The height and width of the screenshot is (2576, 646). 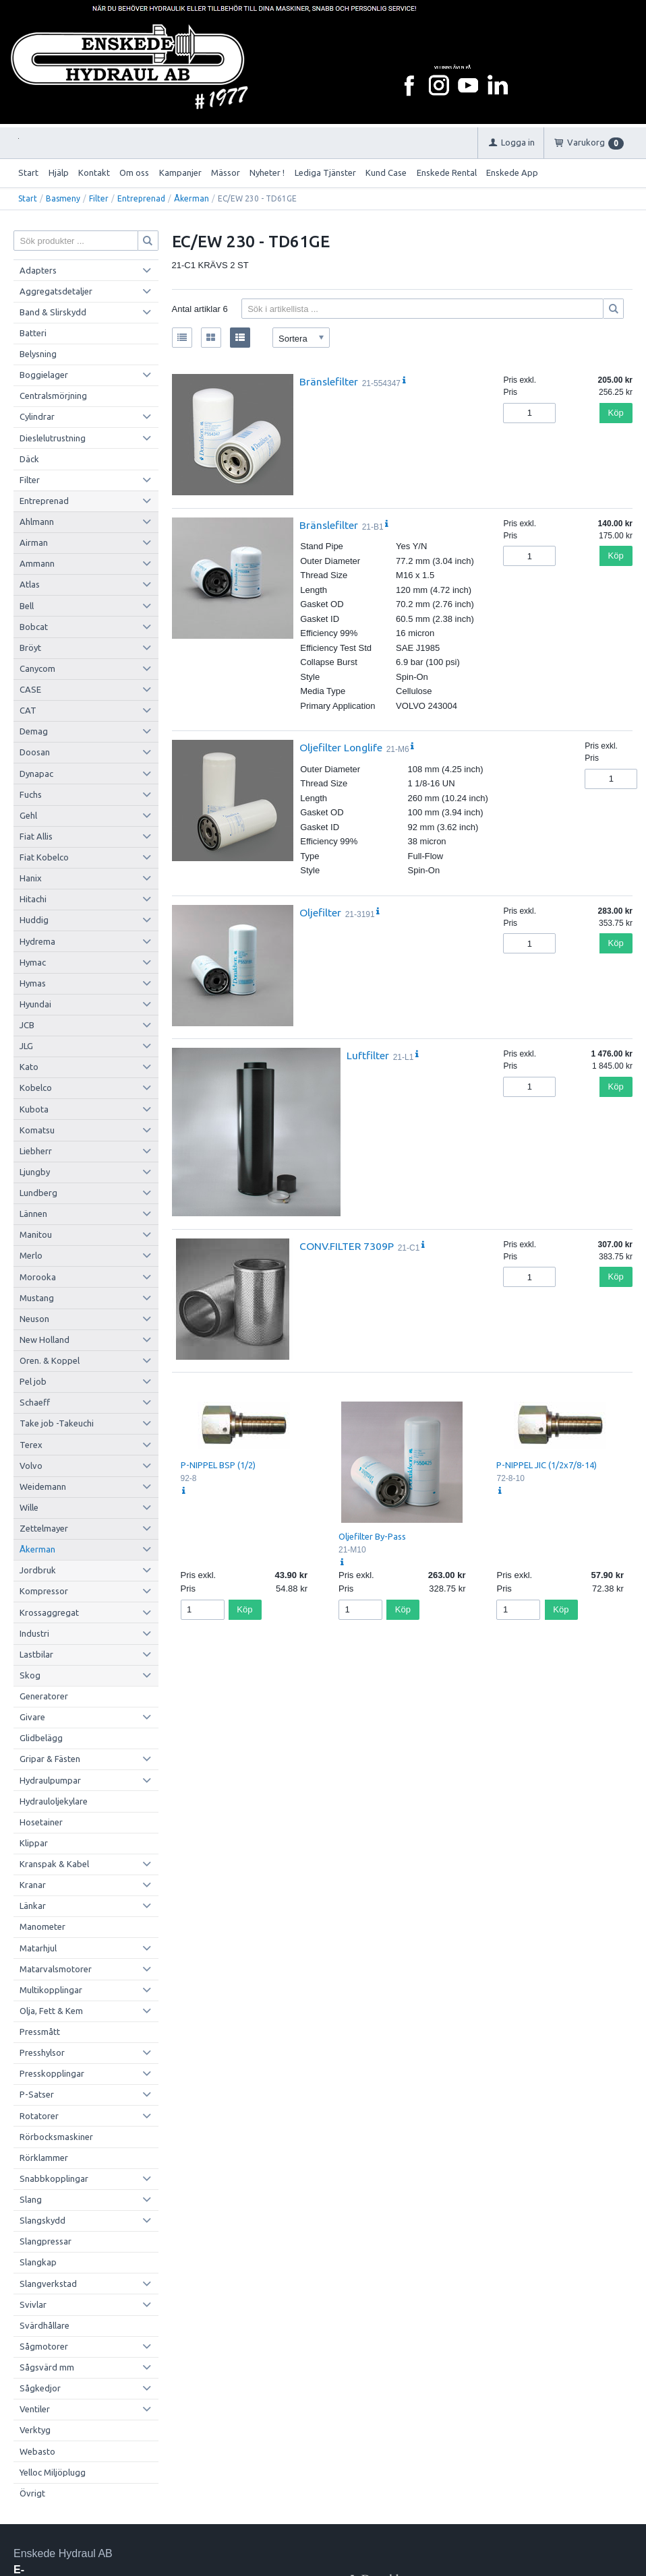 What do you see at coordinates (34, 1633) in the screenshot?
I see `Industri` at bounding box center [34, 1633].